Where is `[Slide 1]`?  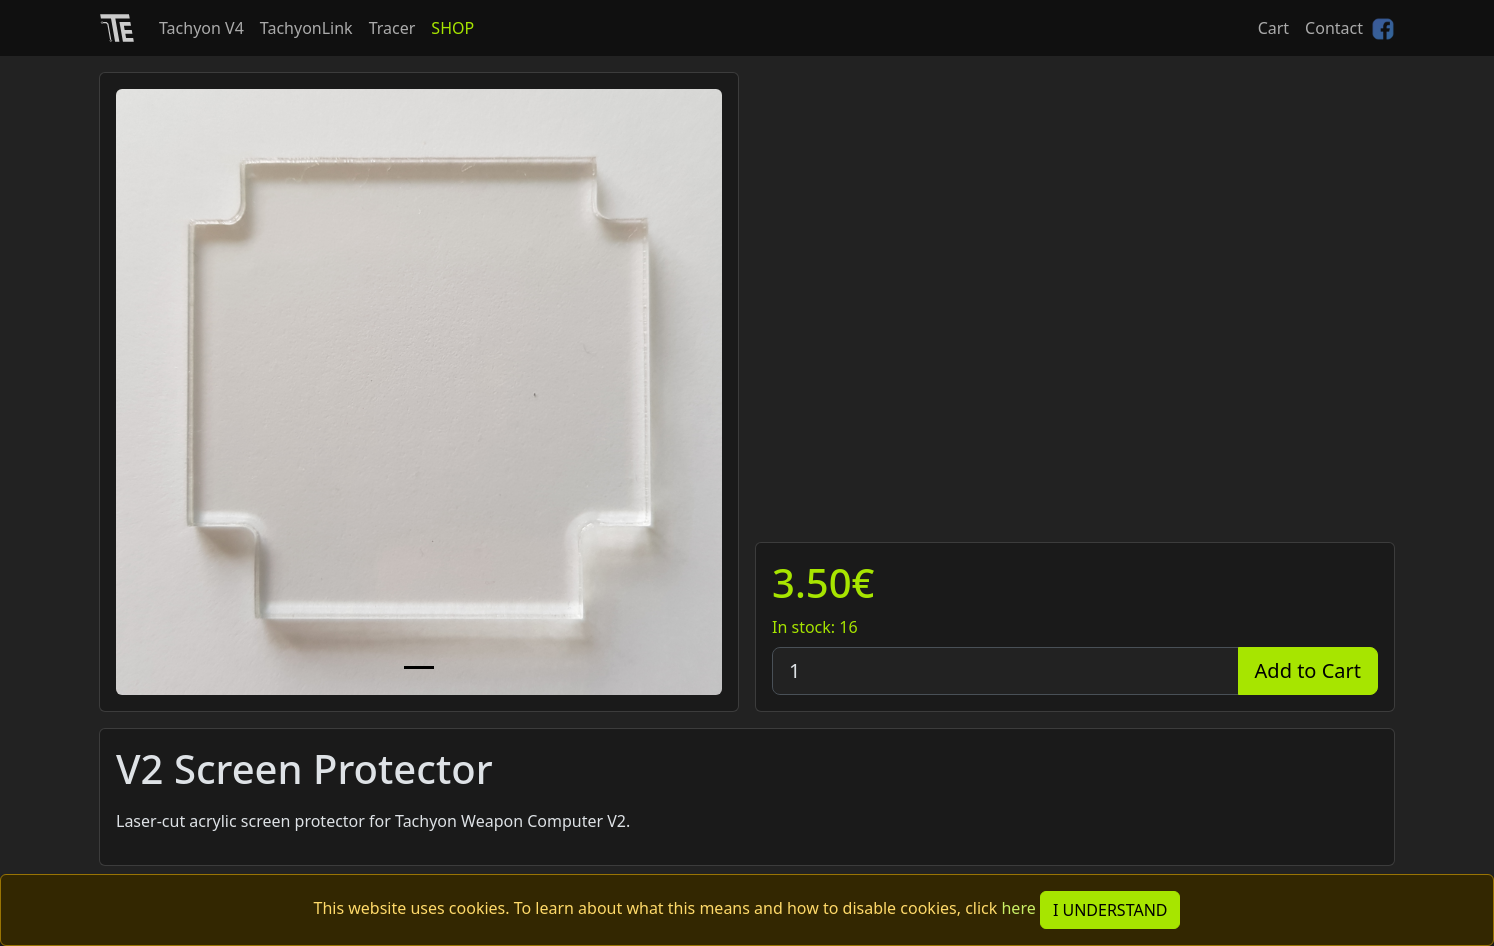 [Slide 1] is located at coordinates (419, 667).